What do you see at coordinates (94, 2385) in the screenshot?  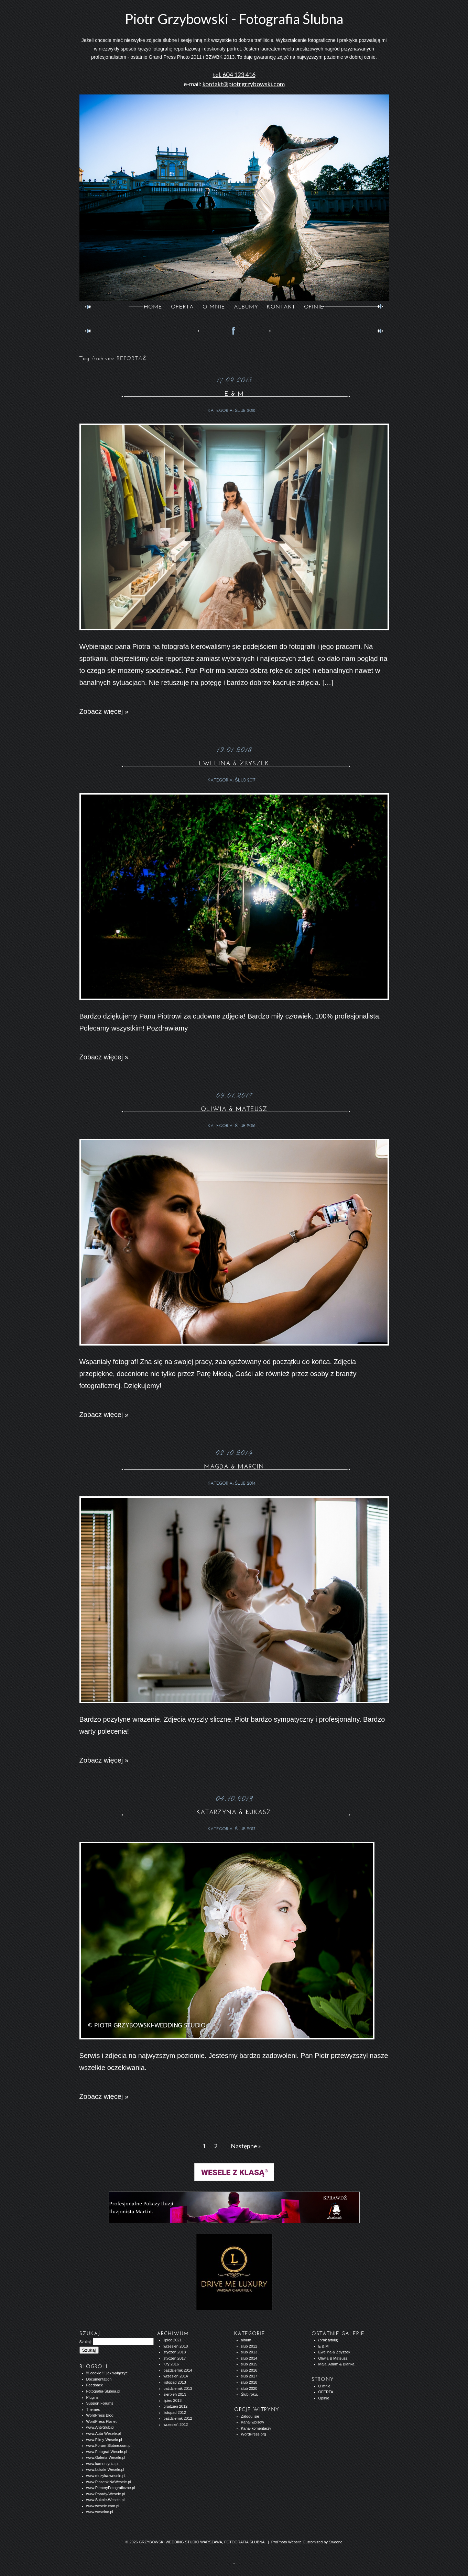 I see `Feedback` at bounding box center [94, 2385].